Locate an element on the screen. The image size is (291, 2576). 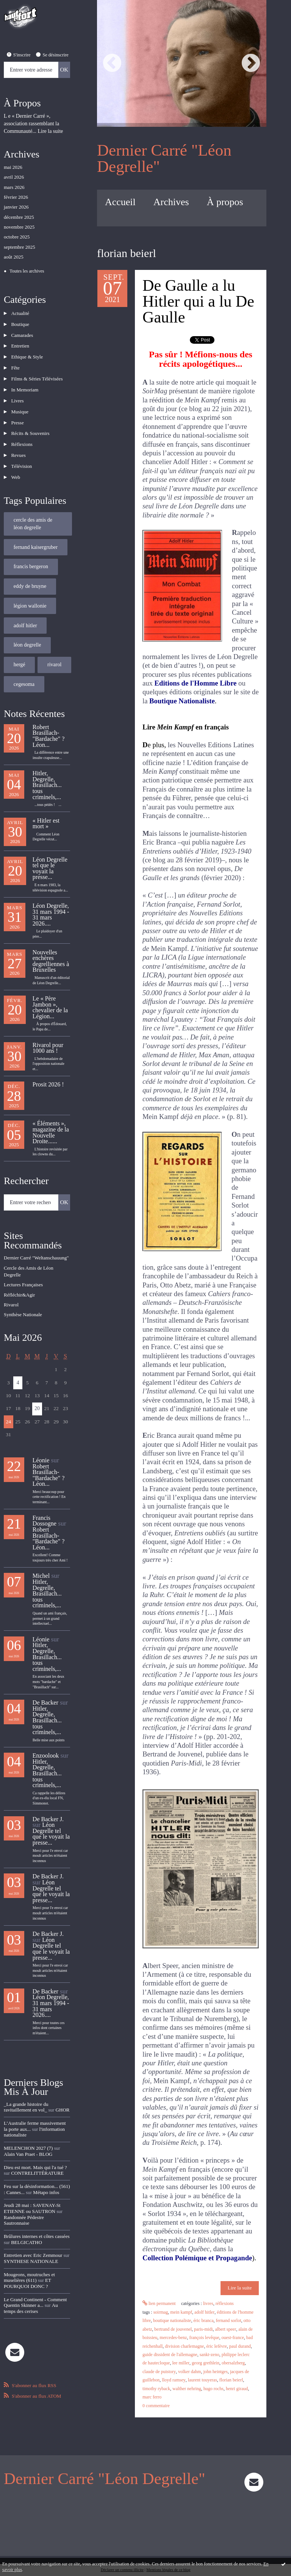
ET POURQUOI DONC ? is located at coordinates (27, 2266).